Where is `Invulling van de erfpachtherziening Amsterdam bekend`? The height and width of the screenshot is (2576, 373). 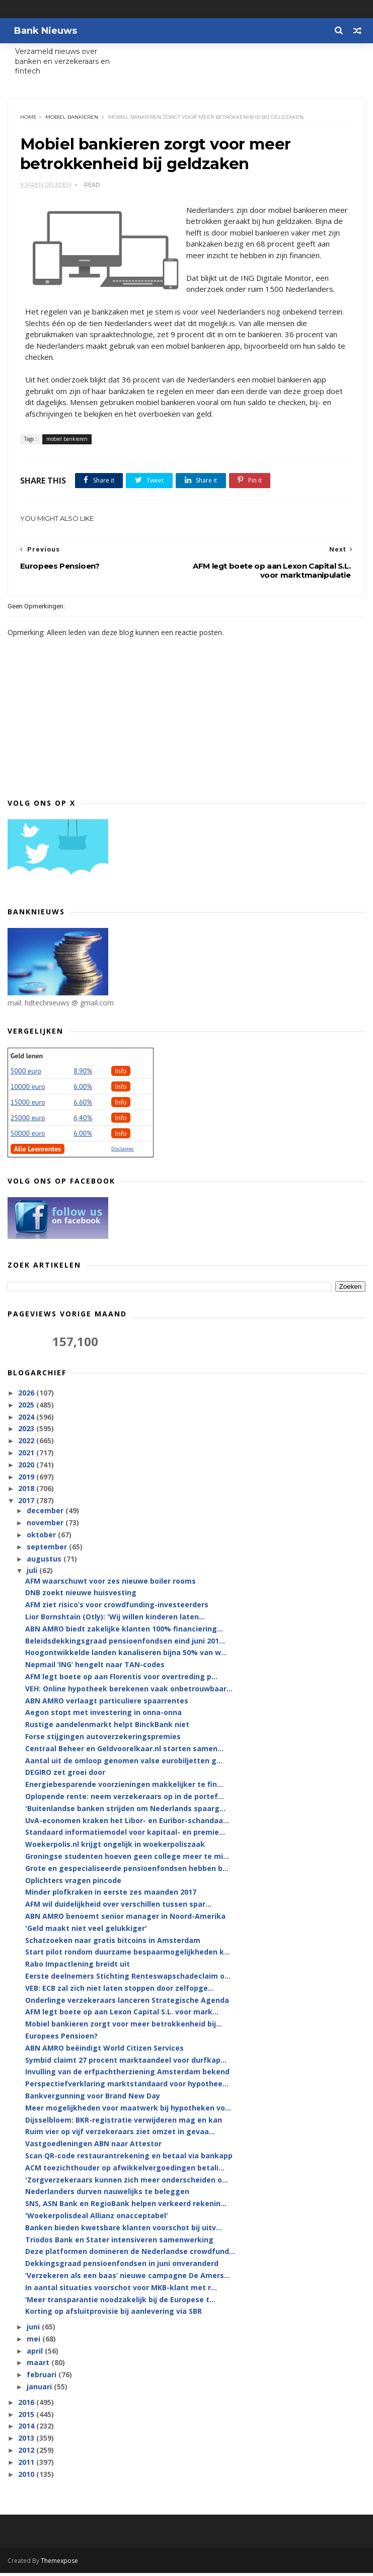 Invulling van de erfpachtherziening Amsterdam bekend is located at coordinates (127, 2075).